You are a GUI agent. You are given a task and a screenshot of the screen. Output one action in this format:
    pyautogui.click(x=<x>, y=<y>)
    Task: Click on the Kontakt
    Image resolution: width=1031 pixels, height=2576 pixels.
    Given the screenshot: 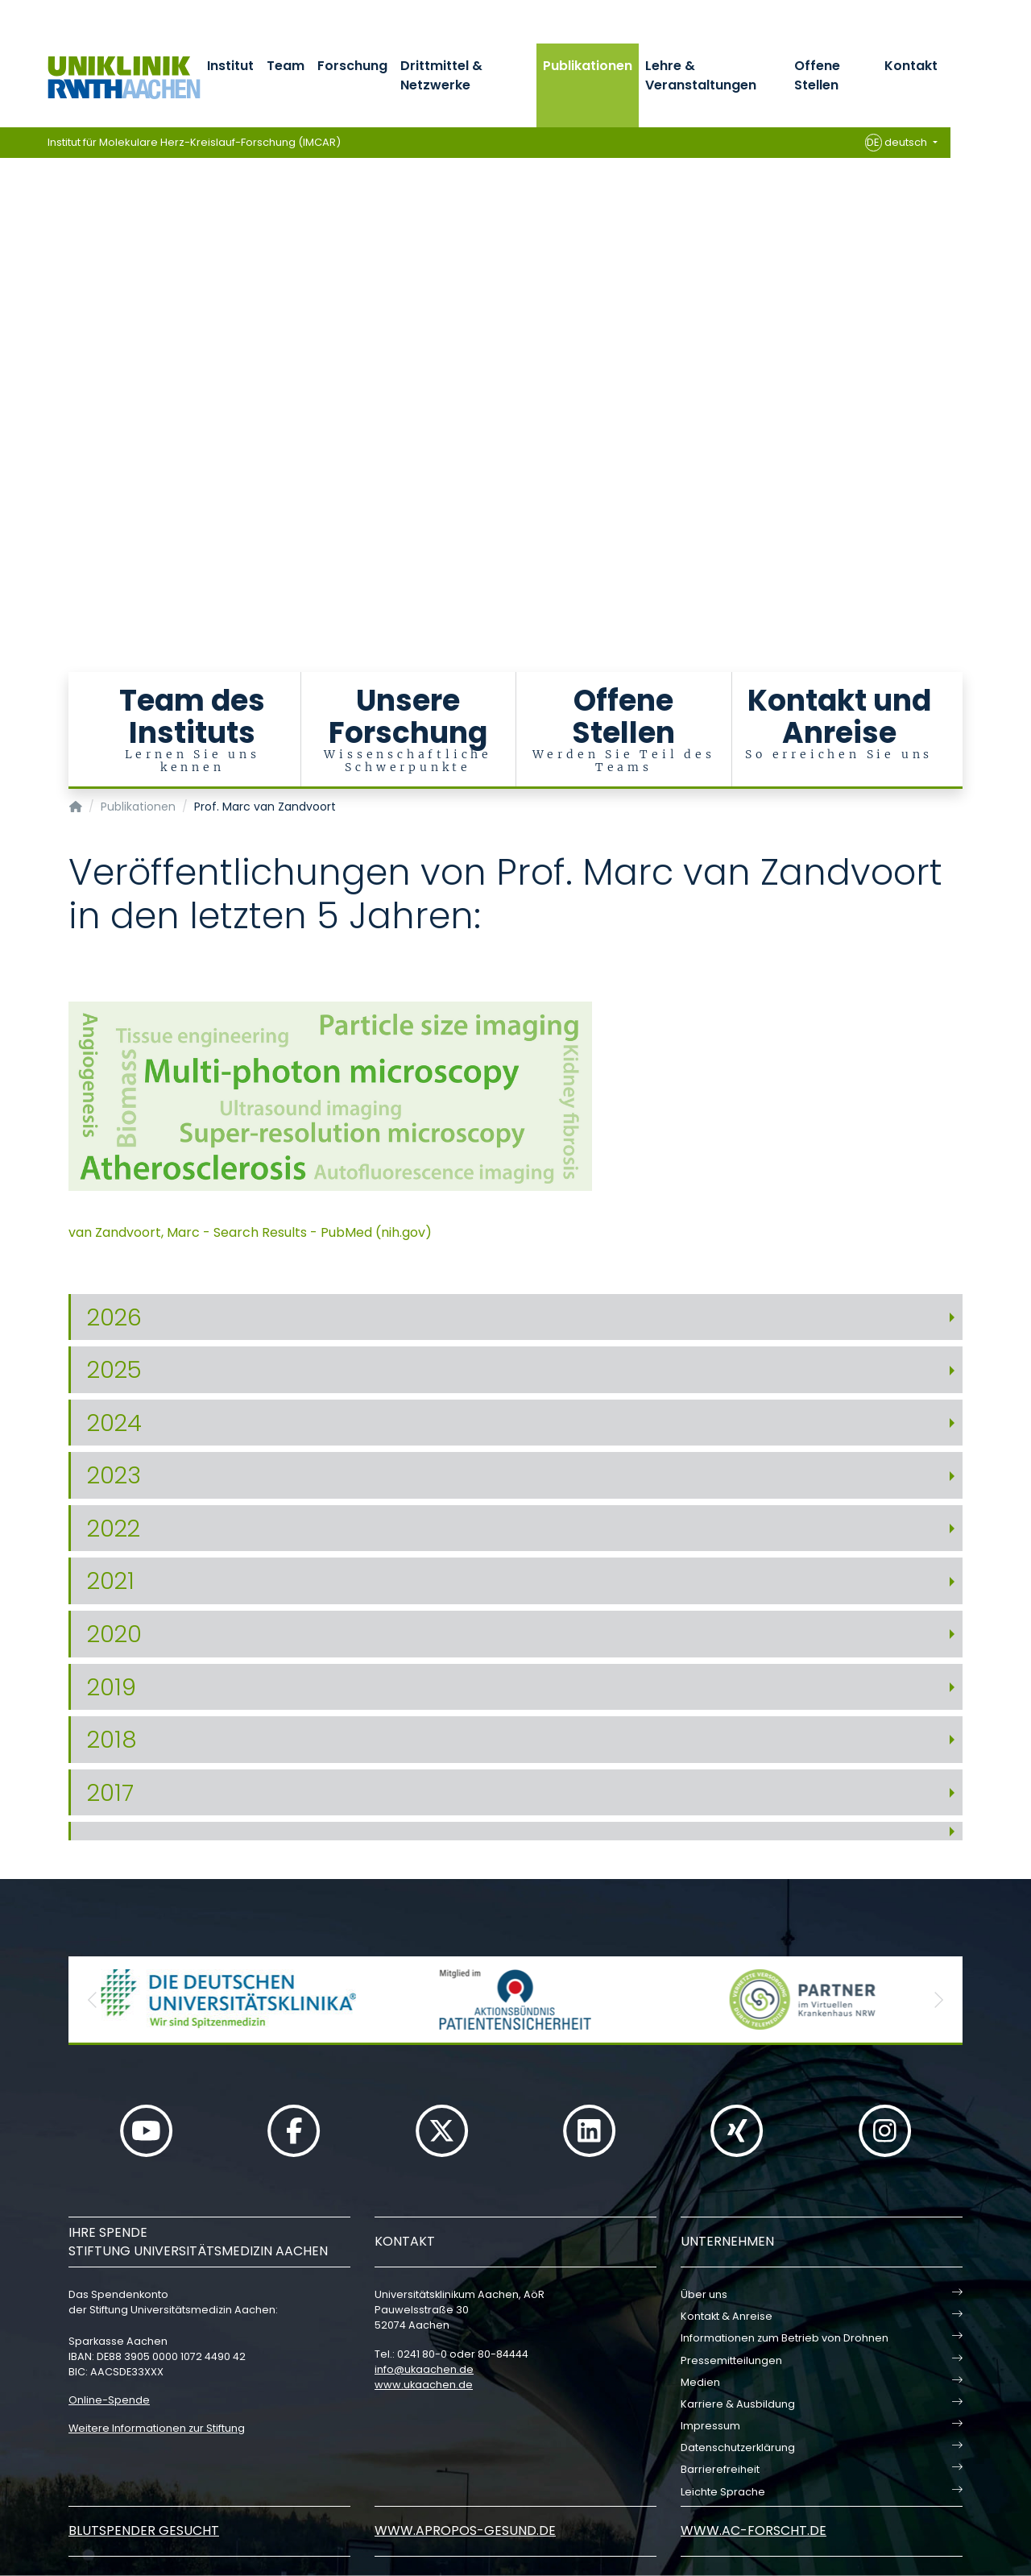 What is the action you would take?
    pyautogui.click(x=911, y=65)
    